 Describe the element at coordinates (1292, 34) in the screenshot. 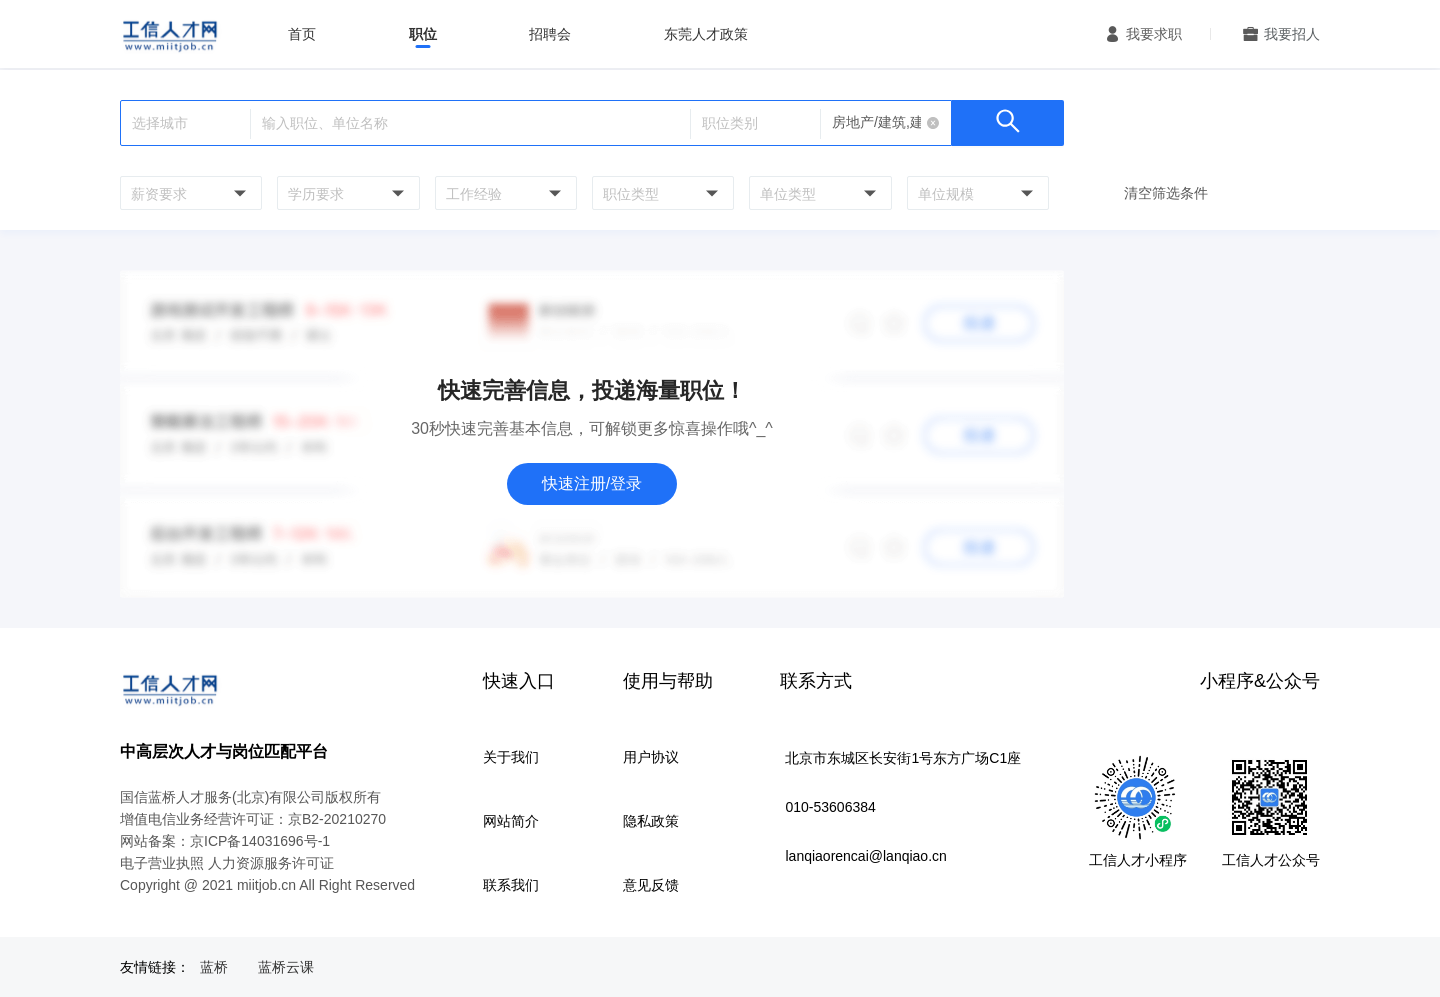

I see `我要招人` at that location.